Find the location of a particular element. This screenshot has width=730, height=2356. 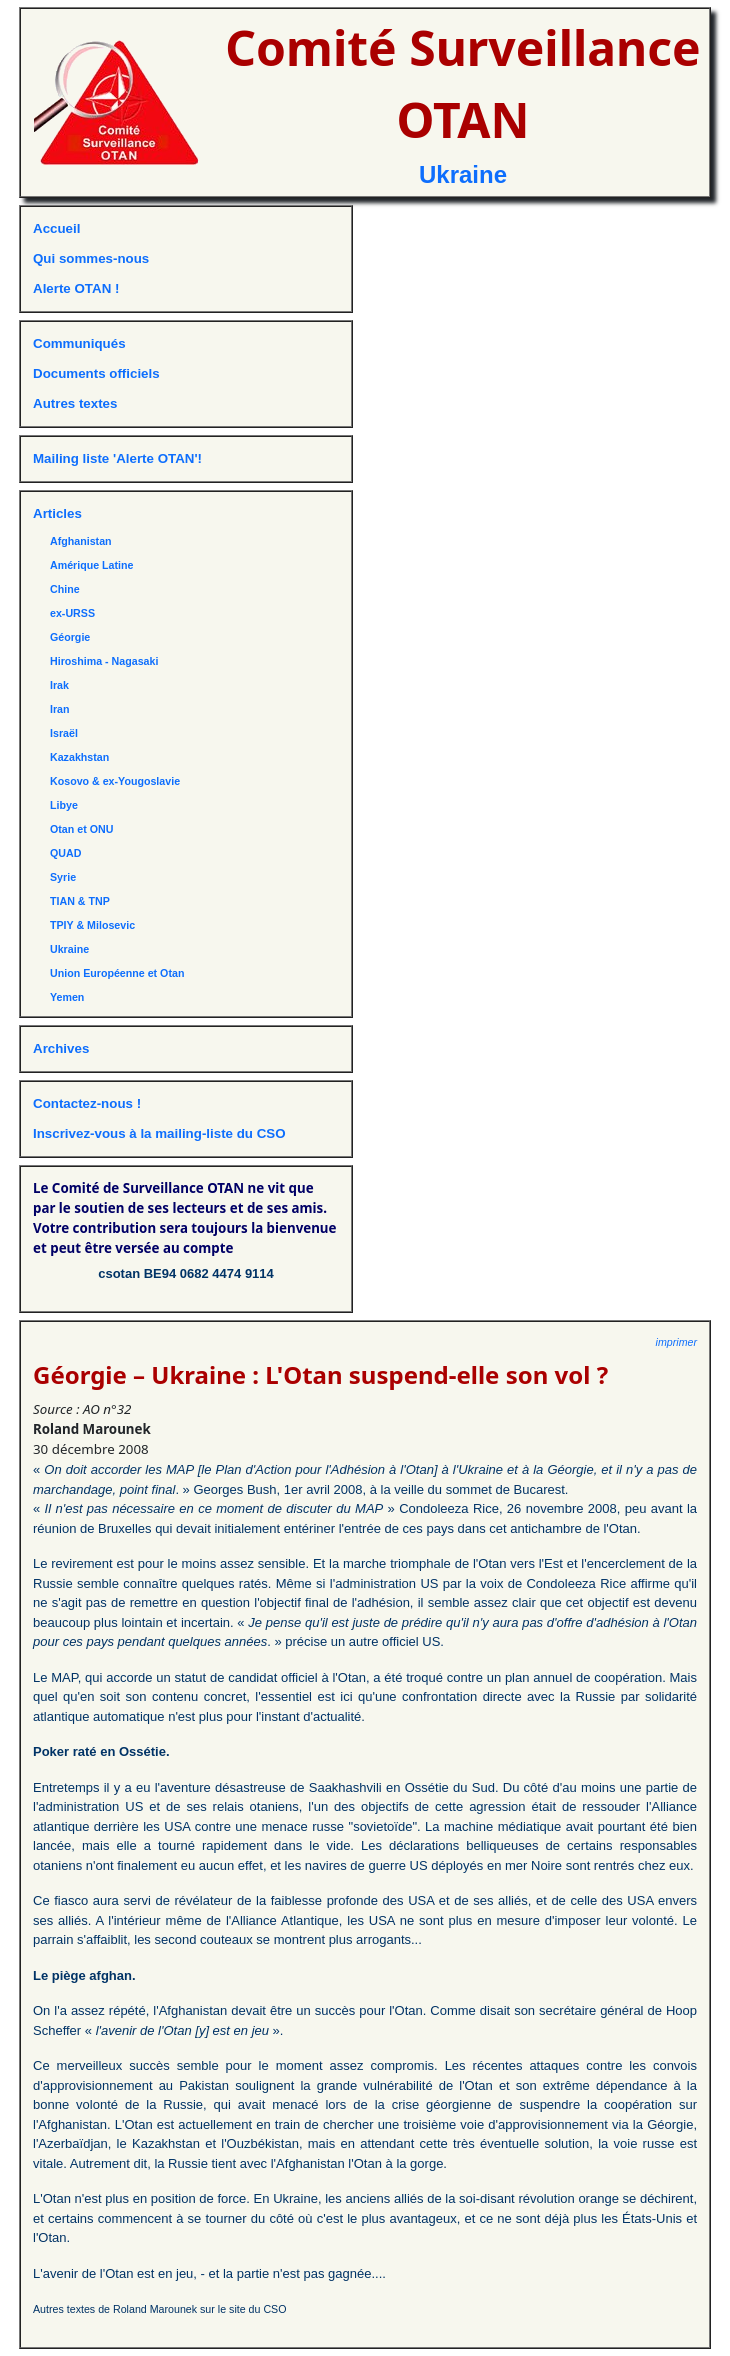

Union Européenne et Otan is located at coordinates (117, 973).